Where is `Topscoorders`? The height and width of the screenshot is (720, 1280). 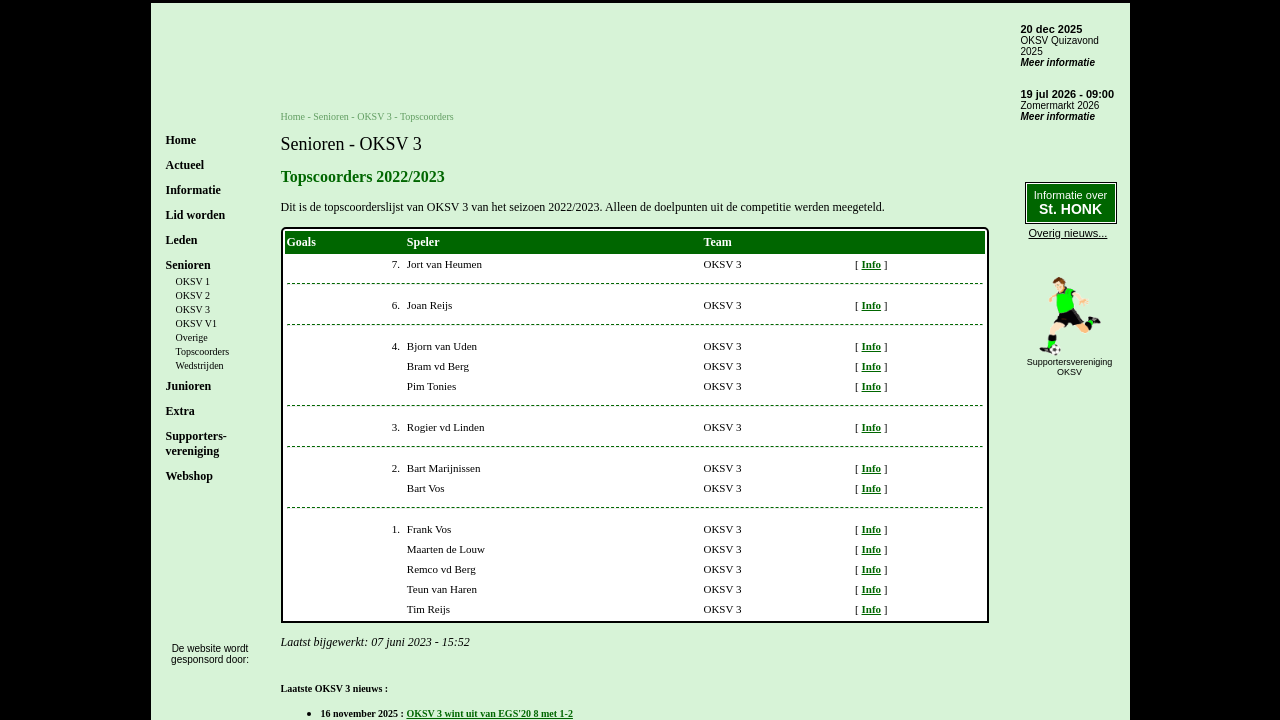
Topscoorders is located at coordinates (203, 351).